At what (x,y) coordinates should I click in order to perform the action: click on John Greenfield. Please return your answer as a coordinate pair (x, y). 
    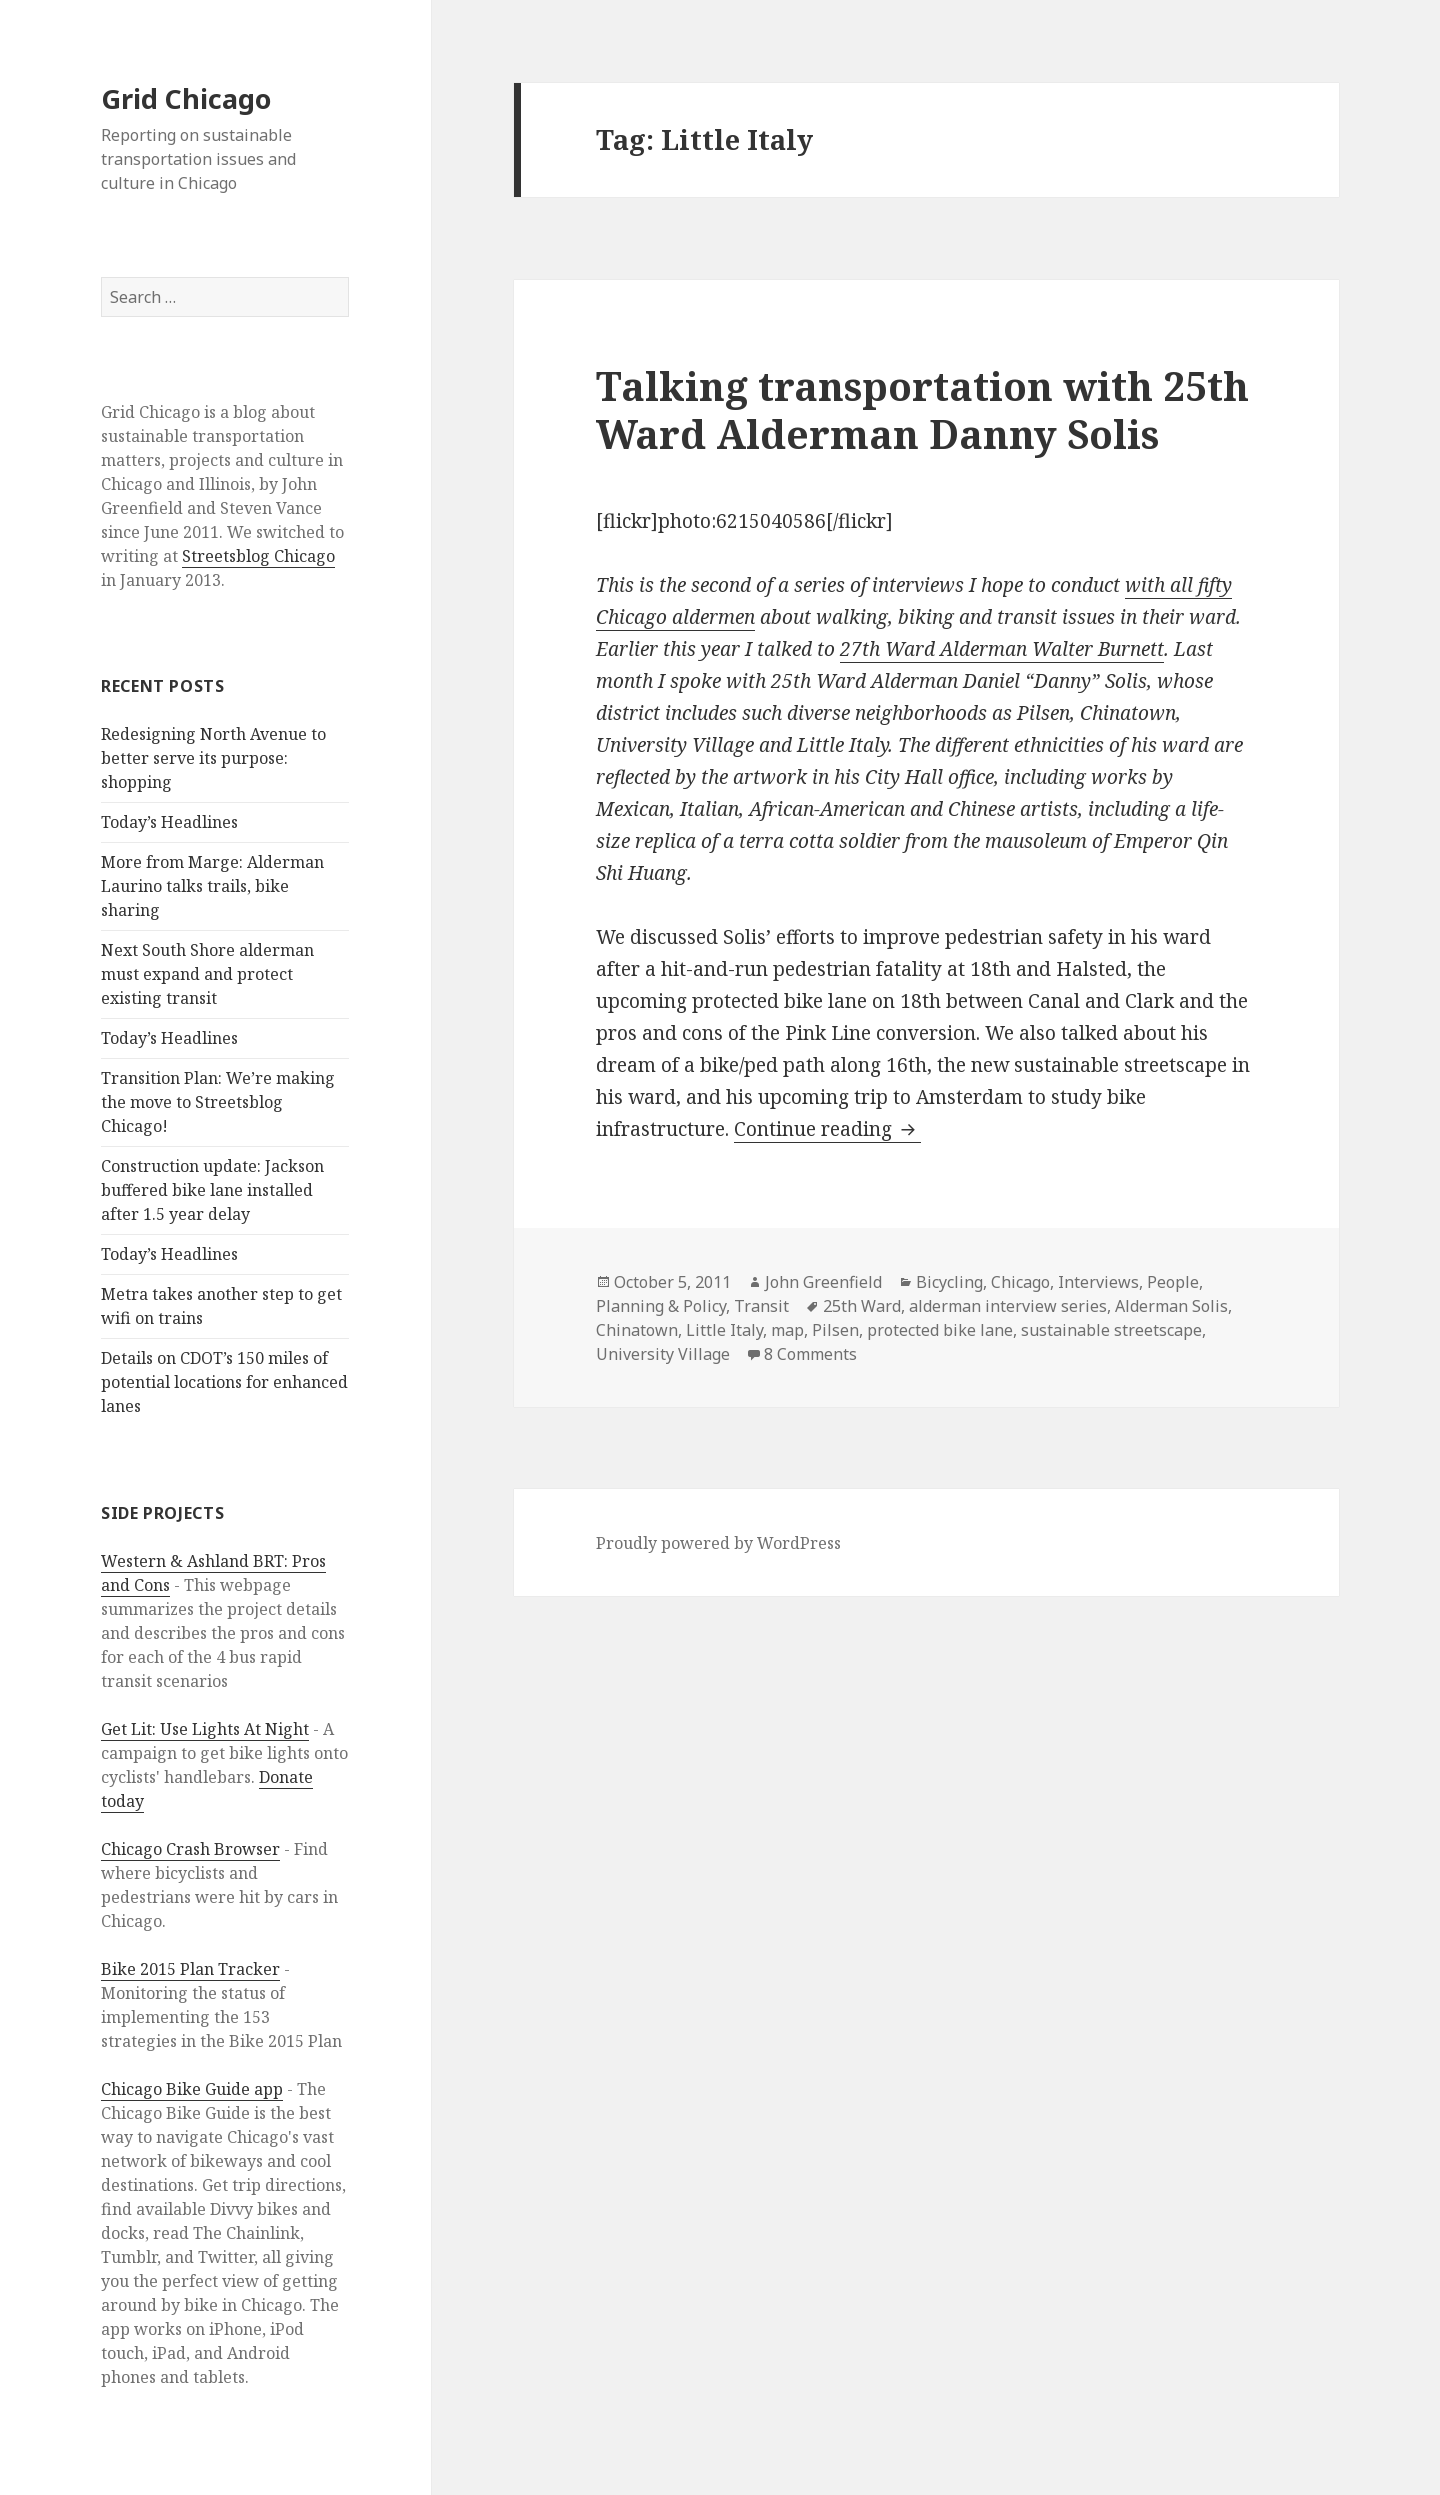
    Looking at the image, I should click on (823, 1282).